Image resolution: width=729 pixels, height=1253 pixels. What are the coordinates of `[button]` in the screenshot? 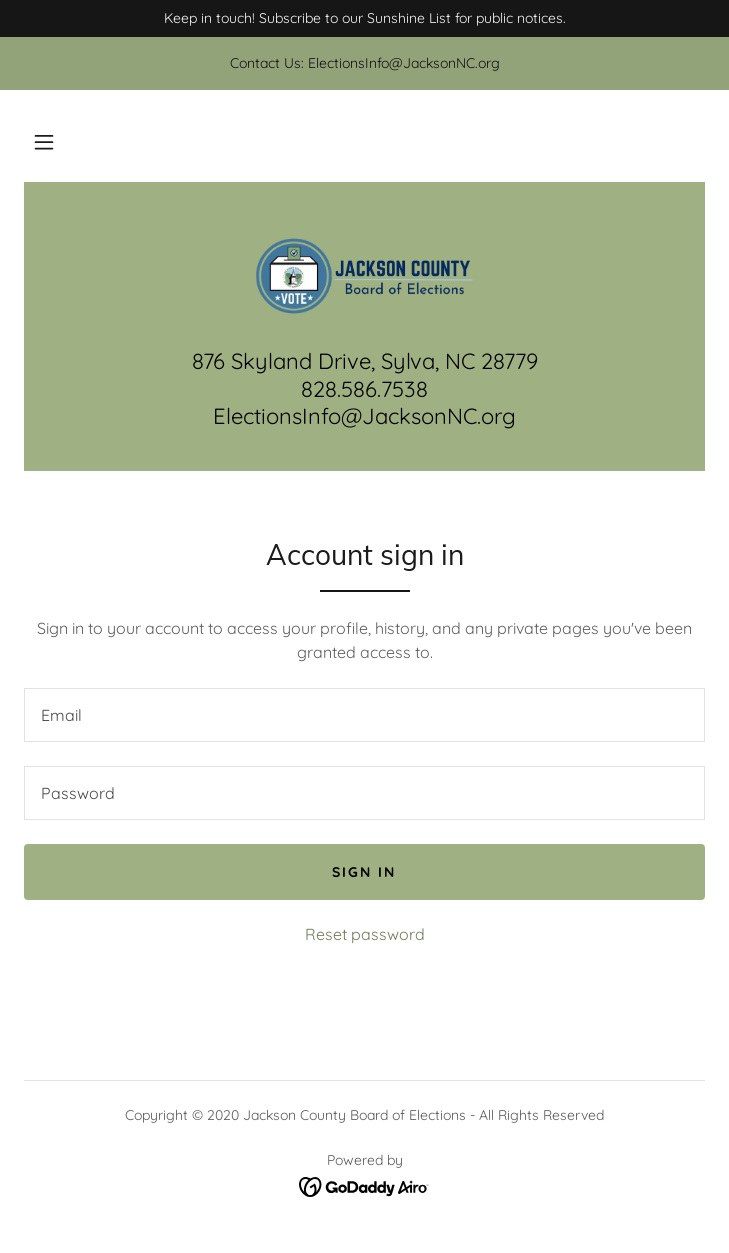 It's located at (44, 142).